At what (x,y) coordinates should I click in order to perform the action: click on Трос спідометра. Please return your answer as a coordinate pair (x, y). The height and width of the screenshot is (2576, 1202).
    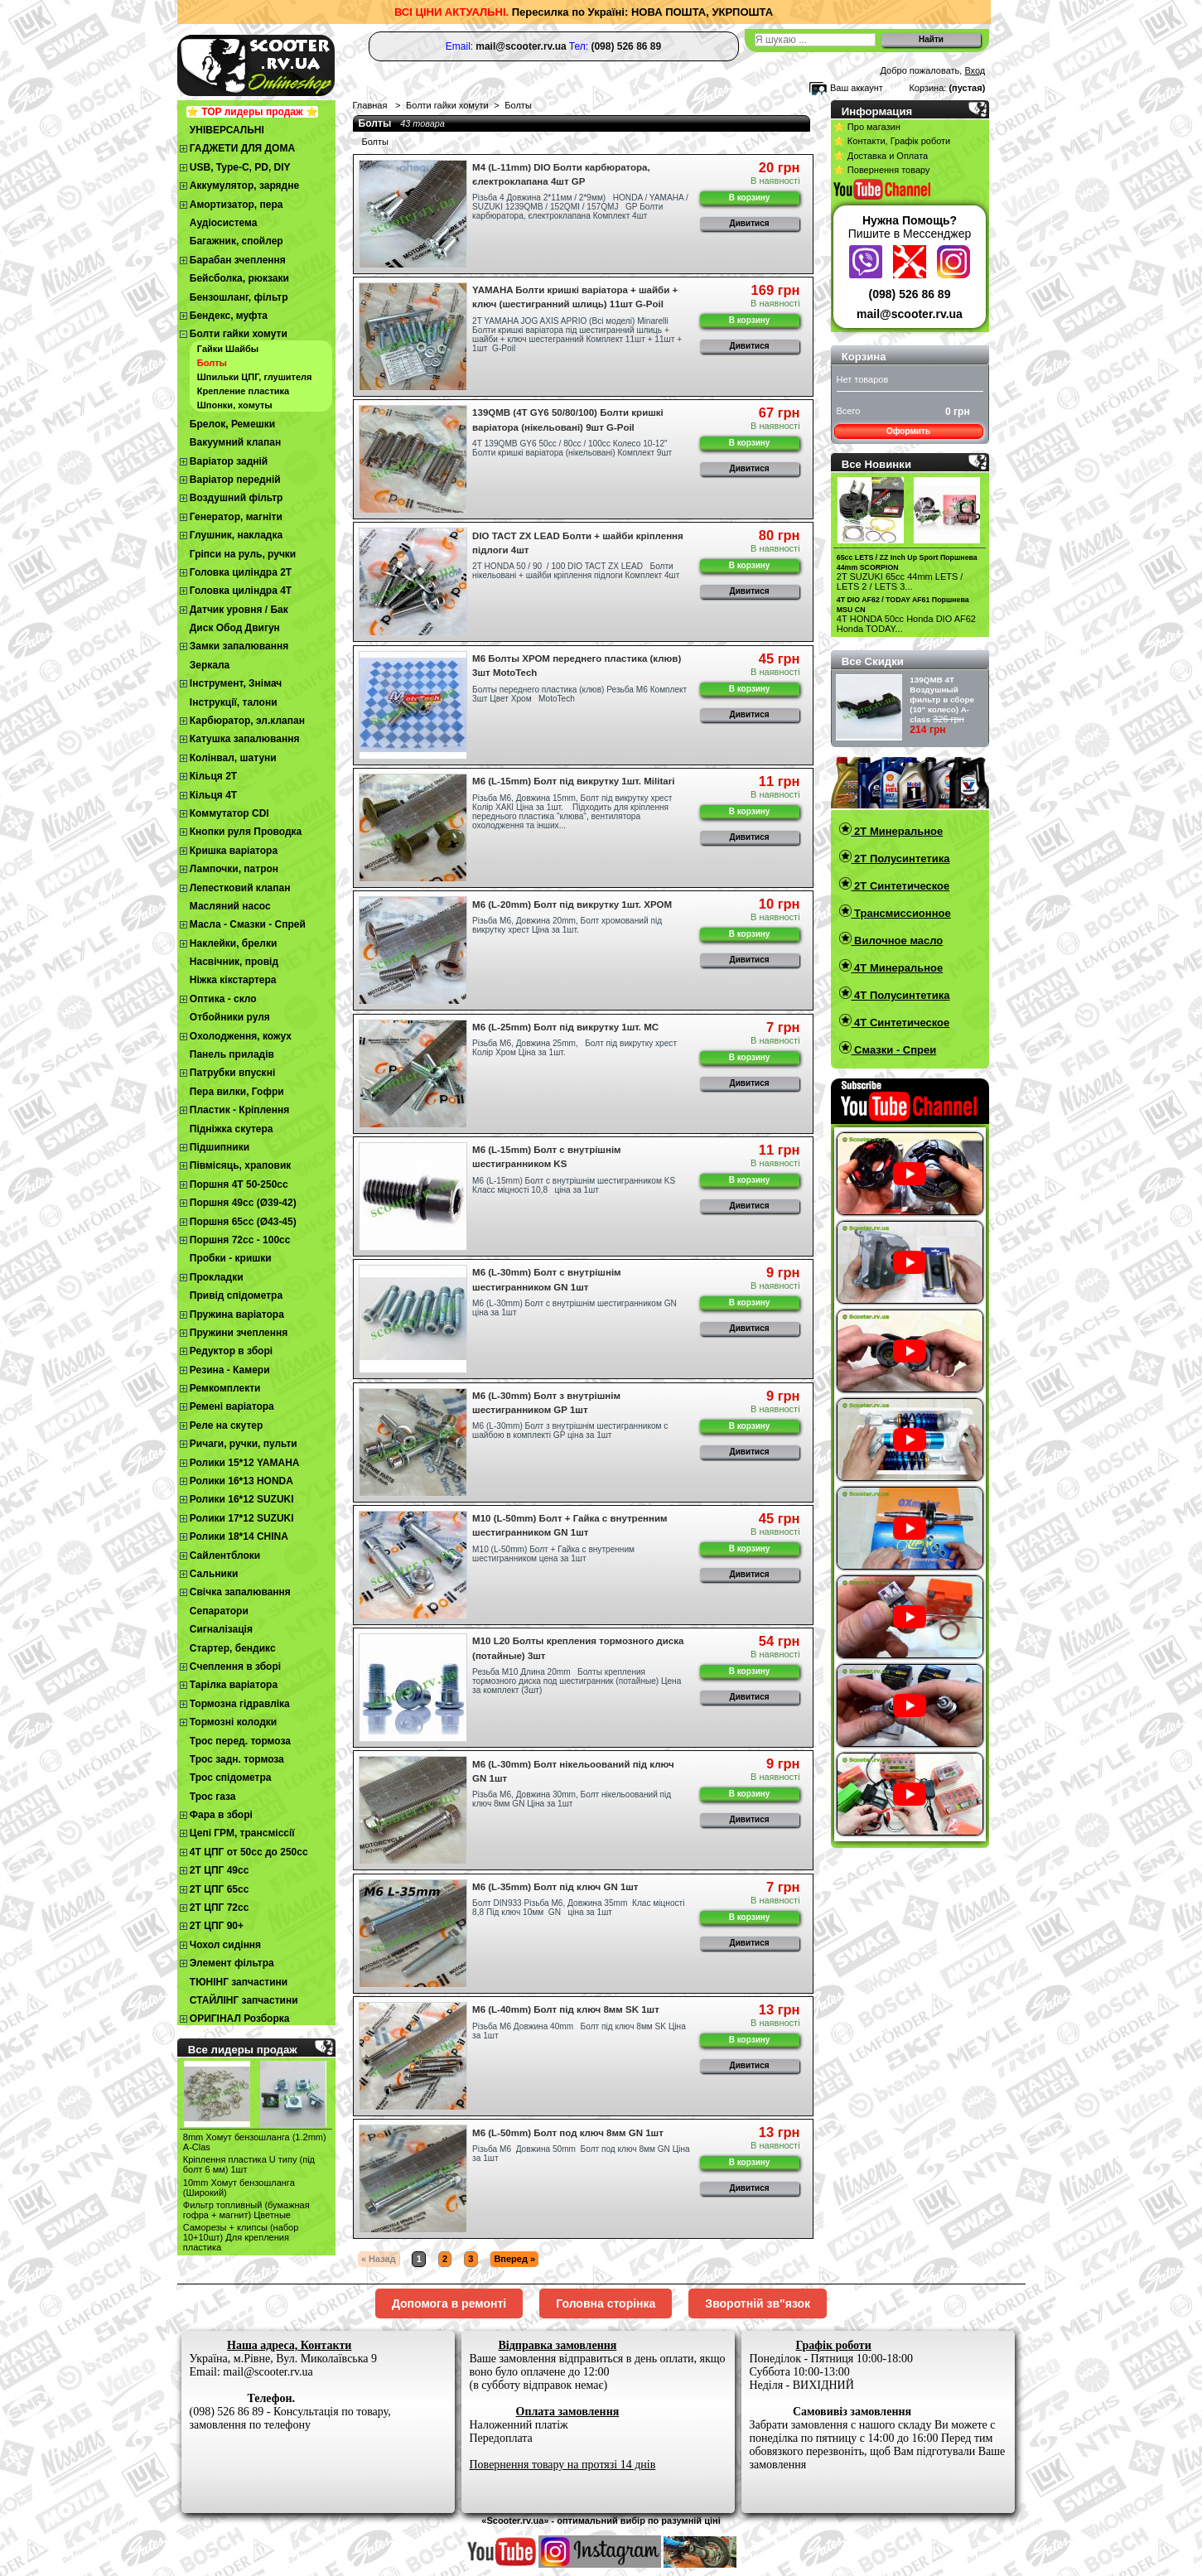
    Looking at the image, I should click on (231, 1777).